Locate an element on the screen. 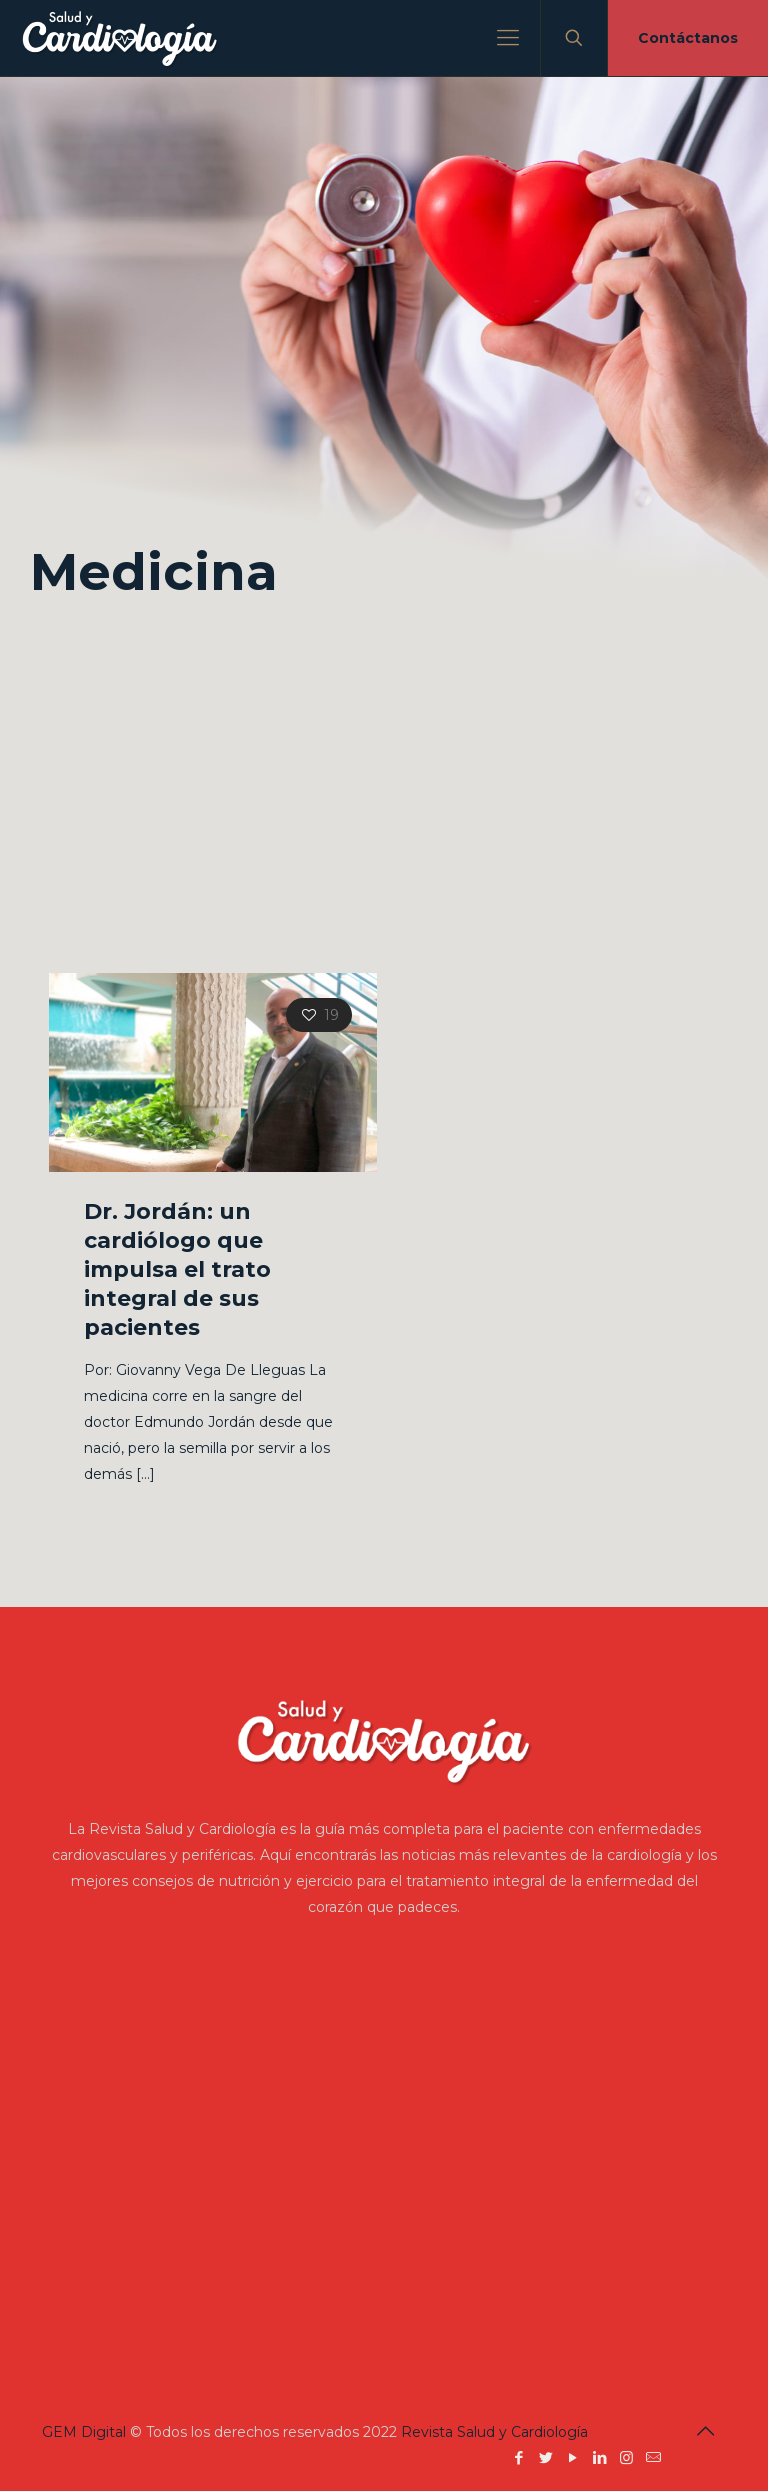 The width and height of the screenshot is (768, 2491). Dr. Jordán: un cardiólogo que impulsa el trato integral de sus pacientes is located at coordinates (177, 1269).